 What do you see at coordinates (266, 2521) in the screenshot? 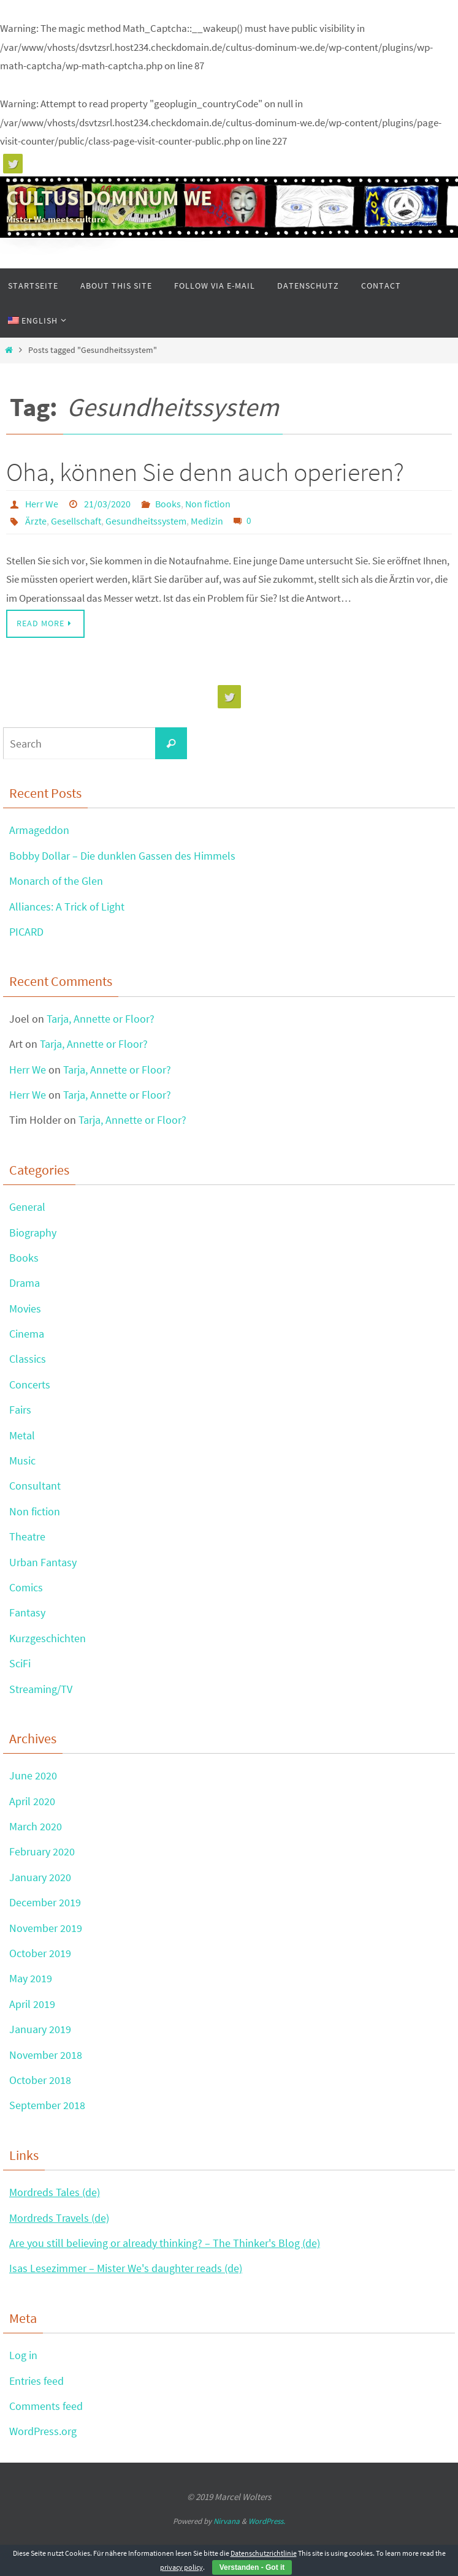
I see `WordPress.` at bounding box center [266, 2521].